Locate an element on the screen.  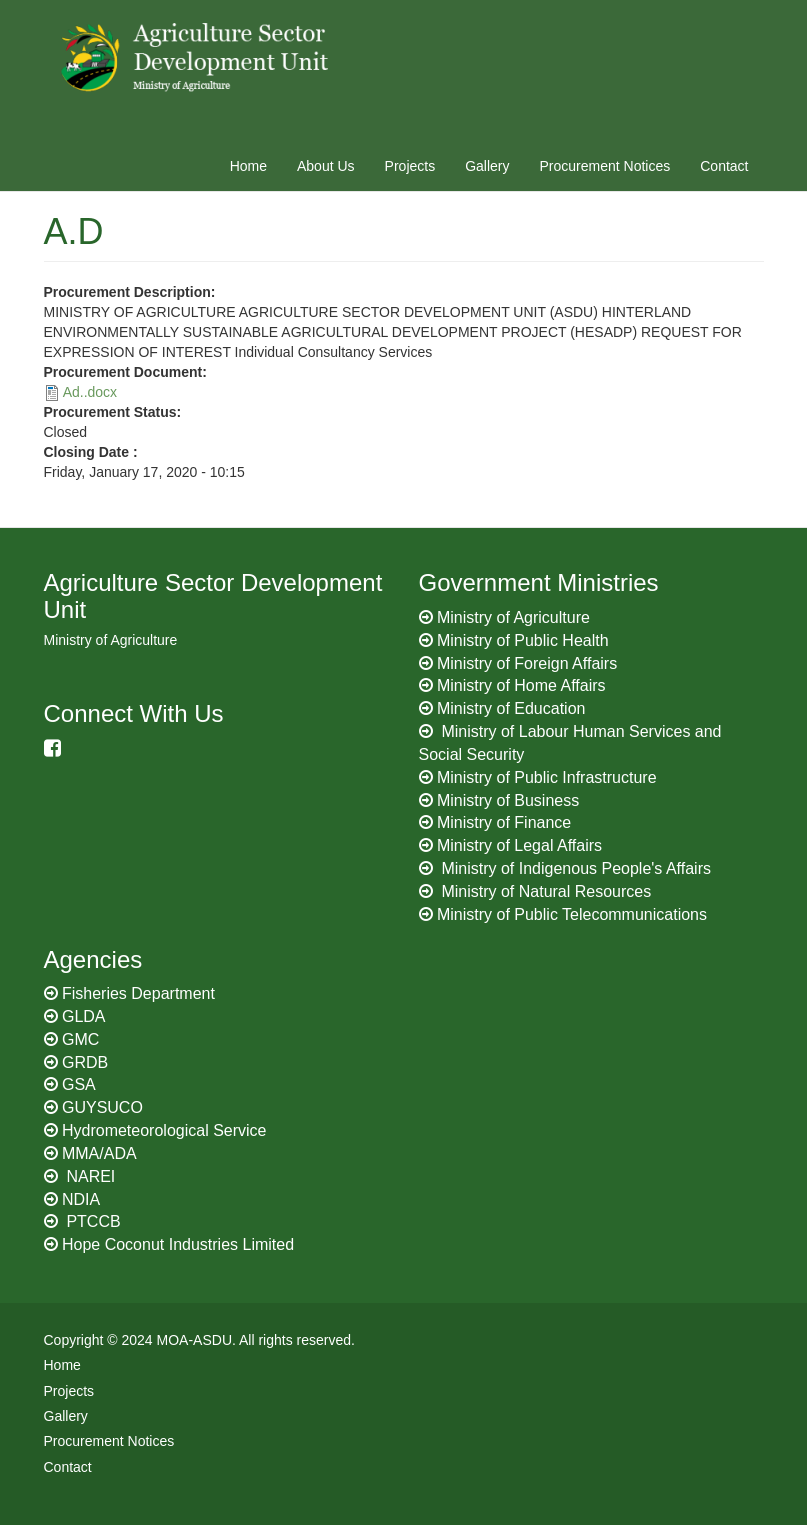
Hydrometeorological Service is located at coordinates (164, 1130).